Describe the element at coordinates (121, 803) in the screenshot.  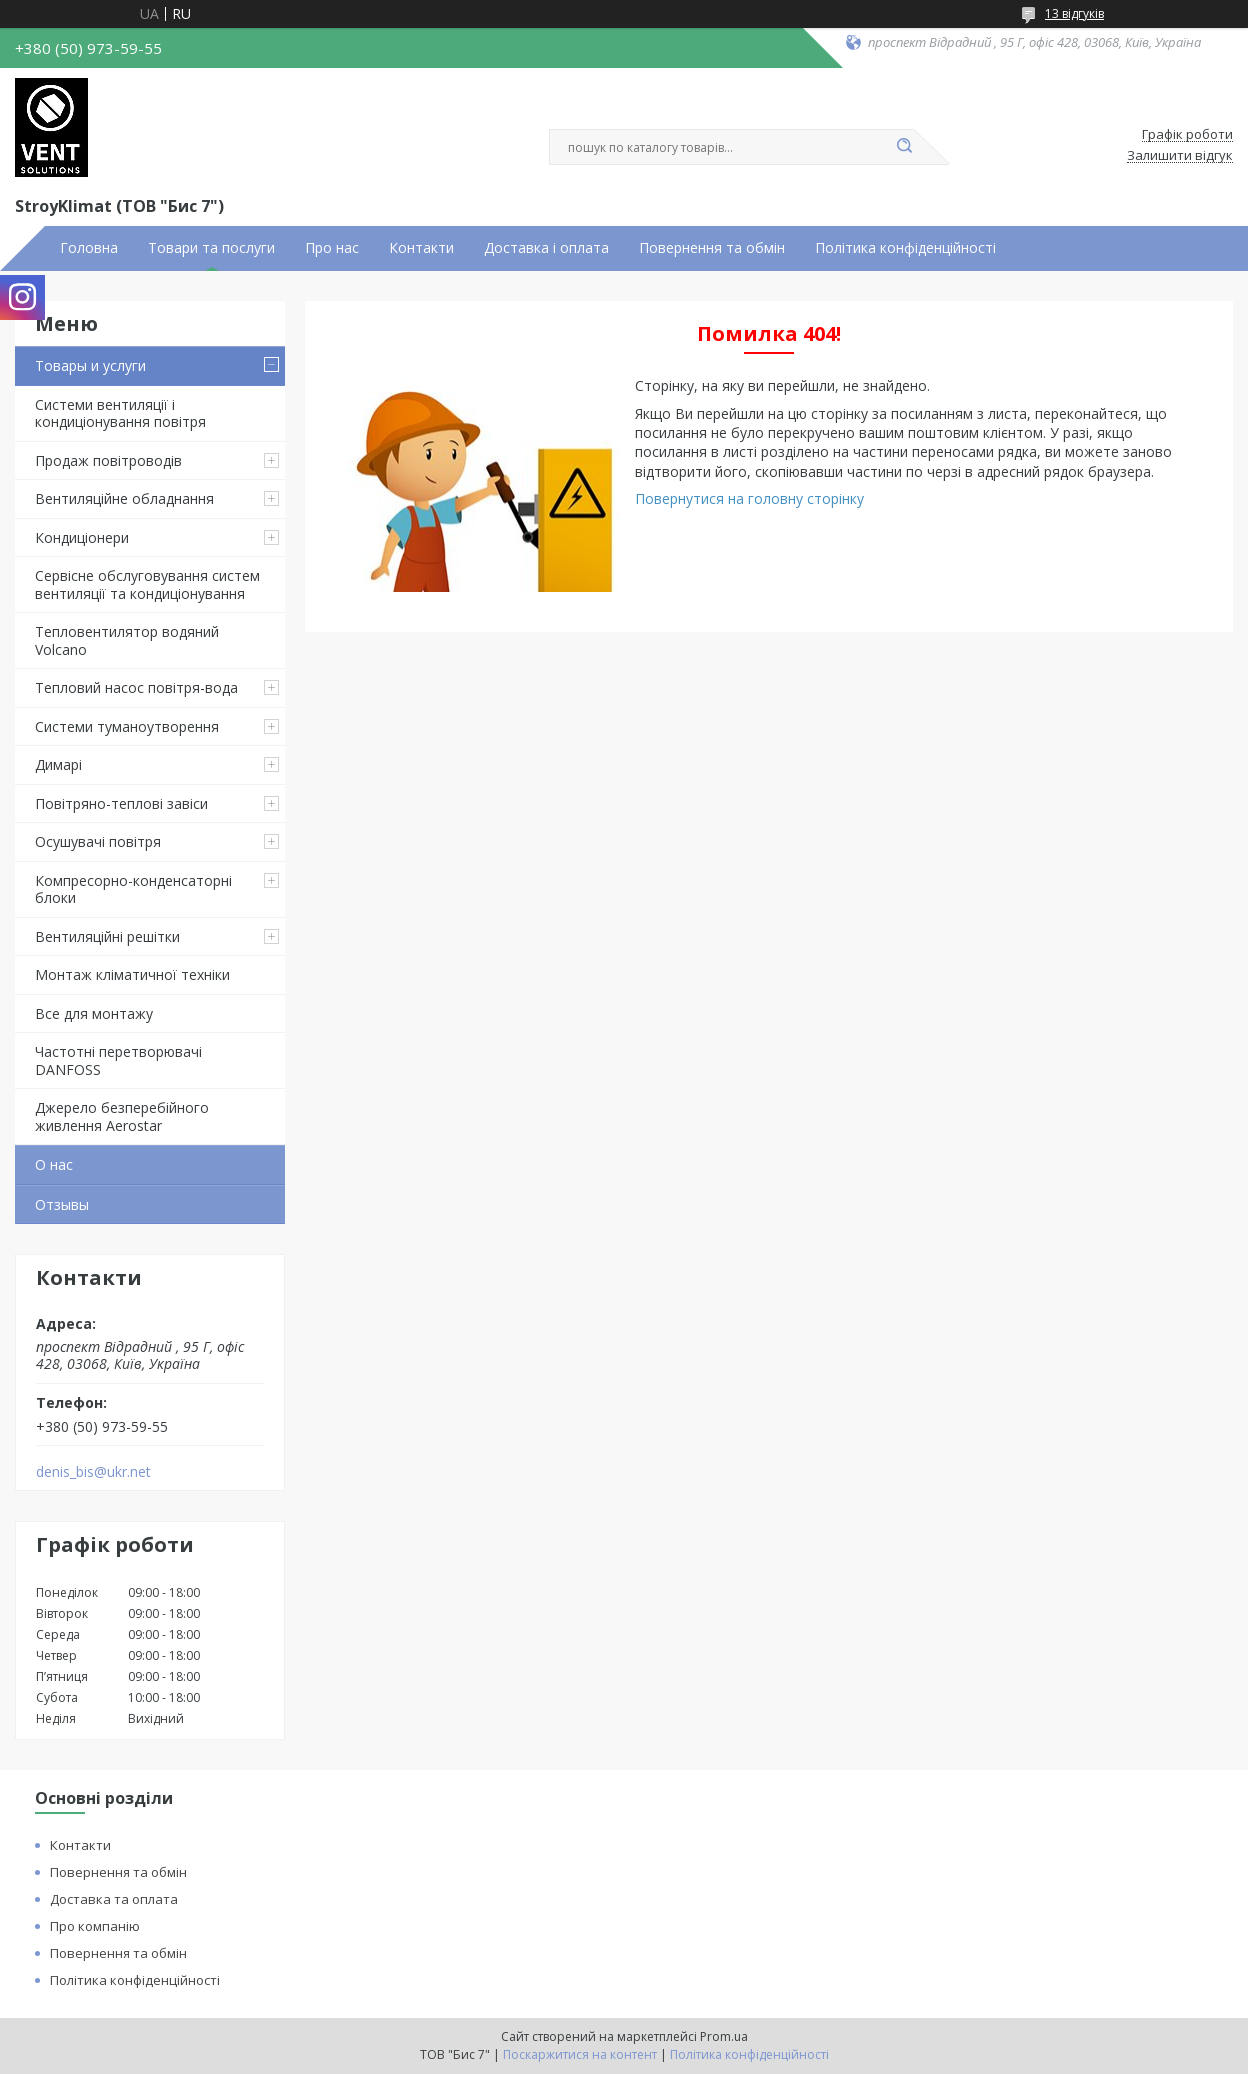
I see `Повітряно-теплові завіси` at that location.